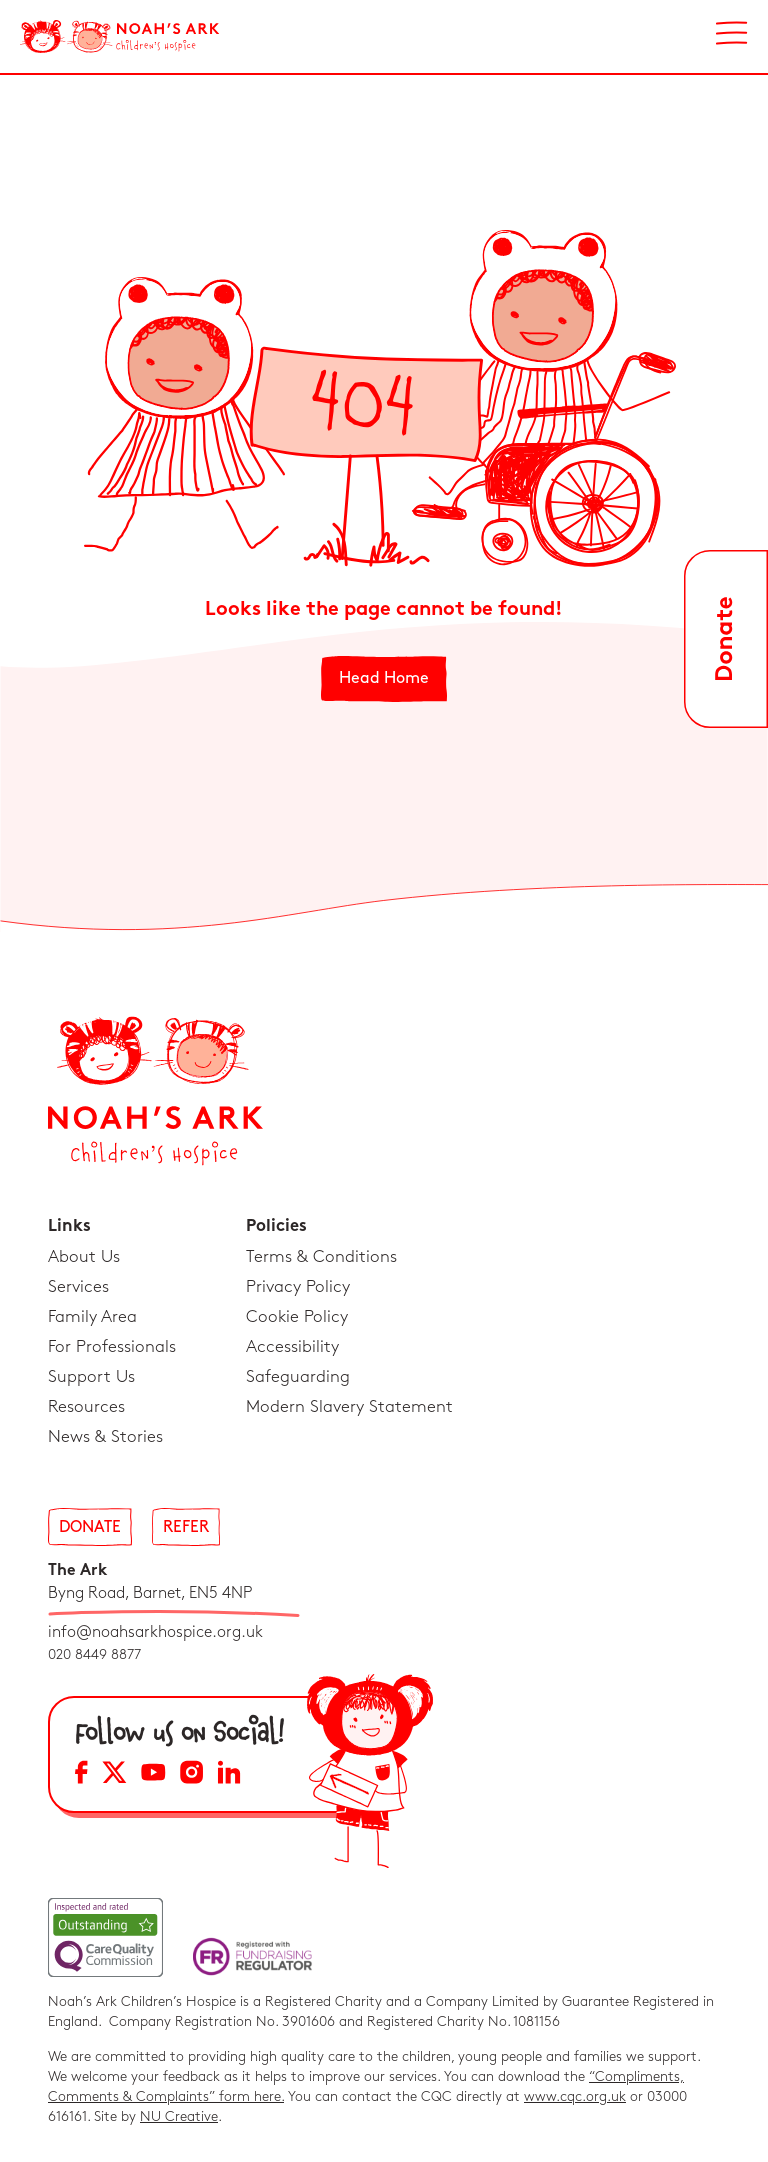 Image resolution: width=768 pixels, height=2162 pixels. What do you see at coordinates (153, 1775) in the screenshot?
I see `[YouTube Social Media Link]` at bounding box center [153, 1775].